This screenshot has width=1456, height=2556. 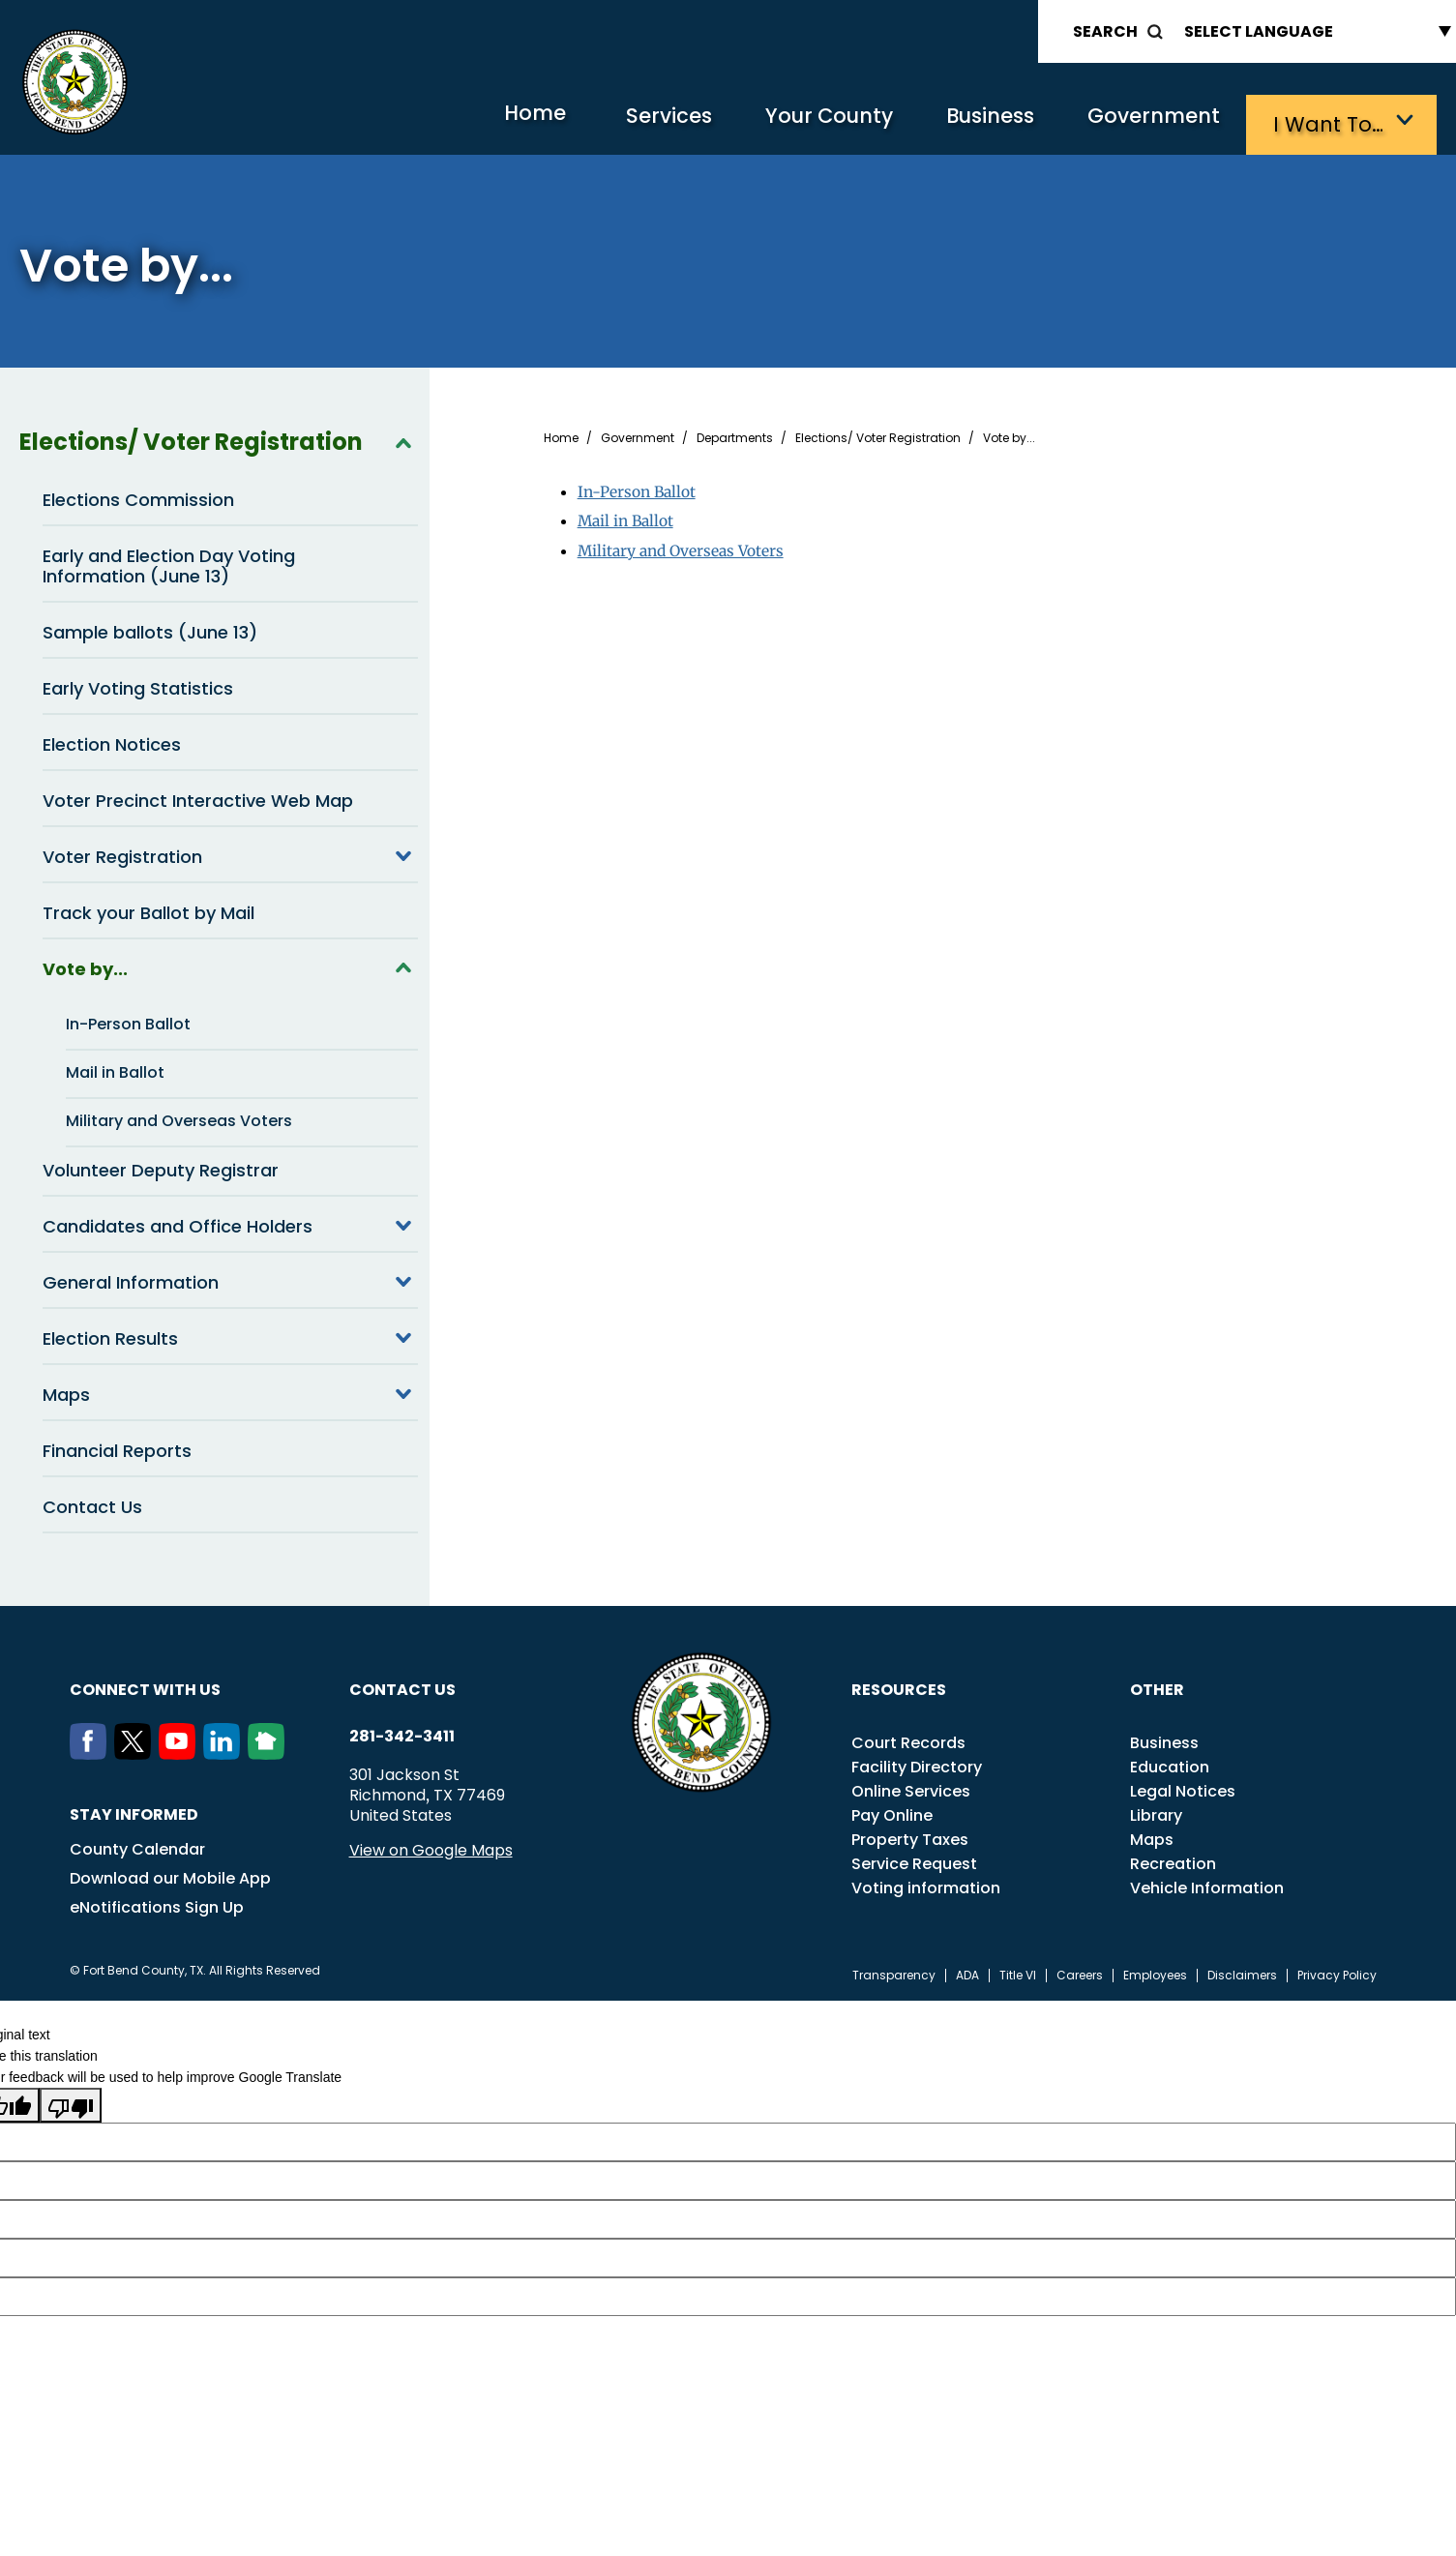 What do you see at coordinates (136, 1750) in the screenshot?
I see `[Twitter]` at bounding box center [136, 1750].